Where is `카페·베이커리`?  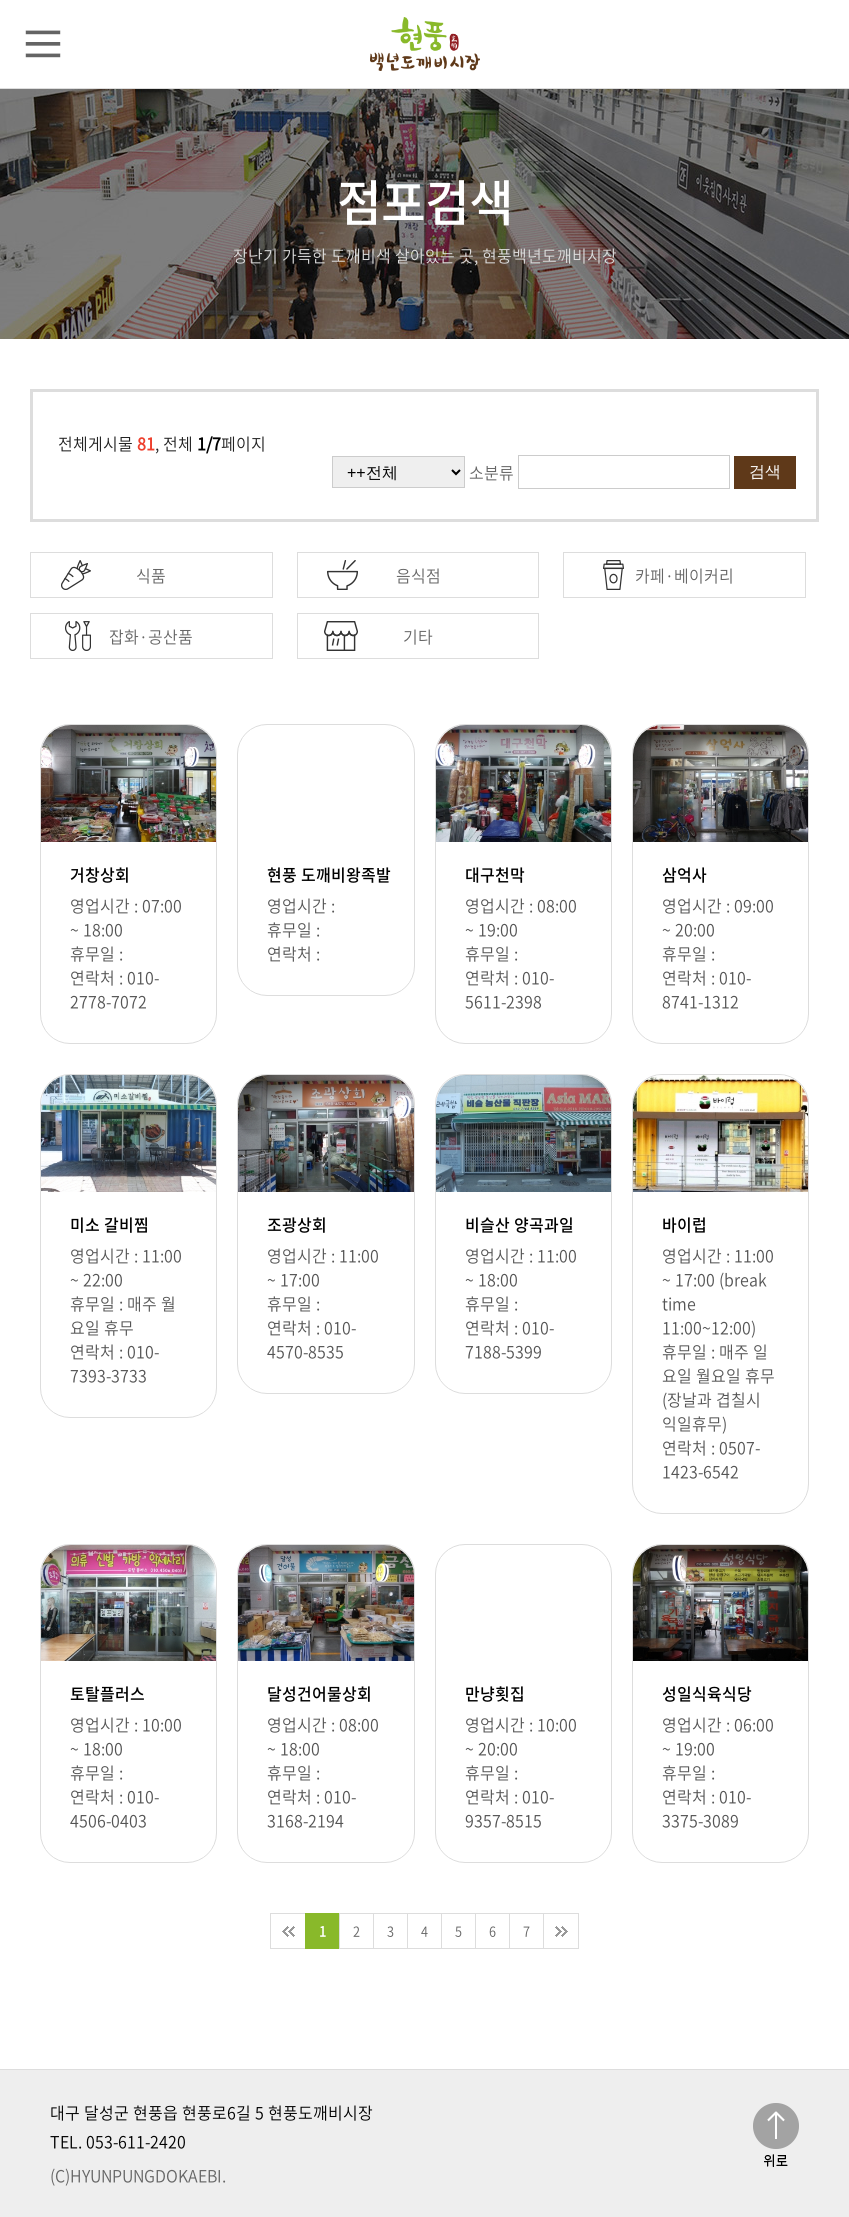
카페·베이커리 is located at coordinates (684, 575).